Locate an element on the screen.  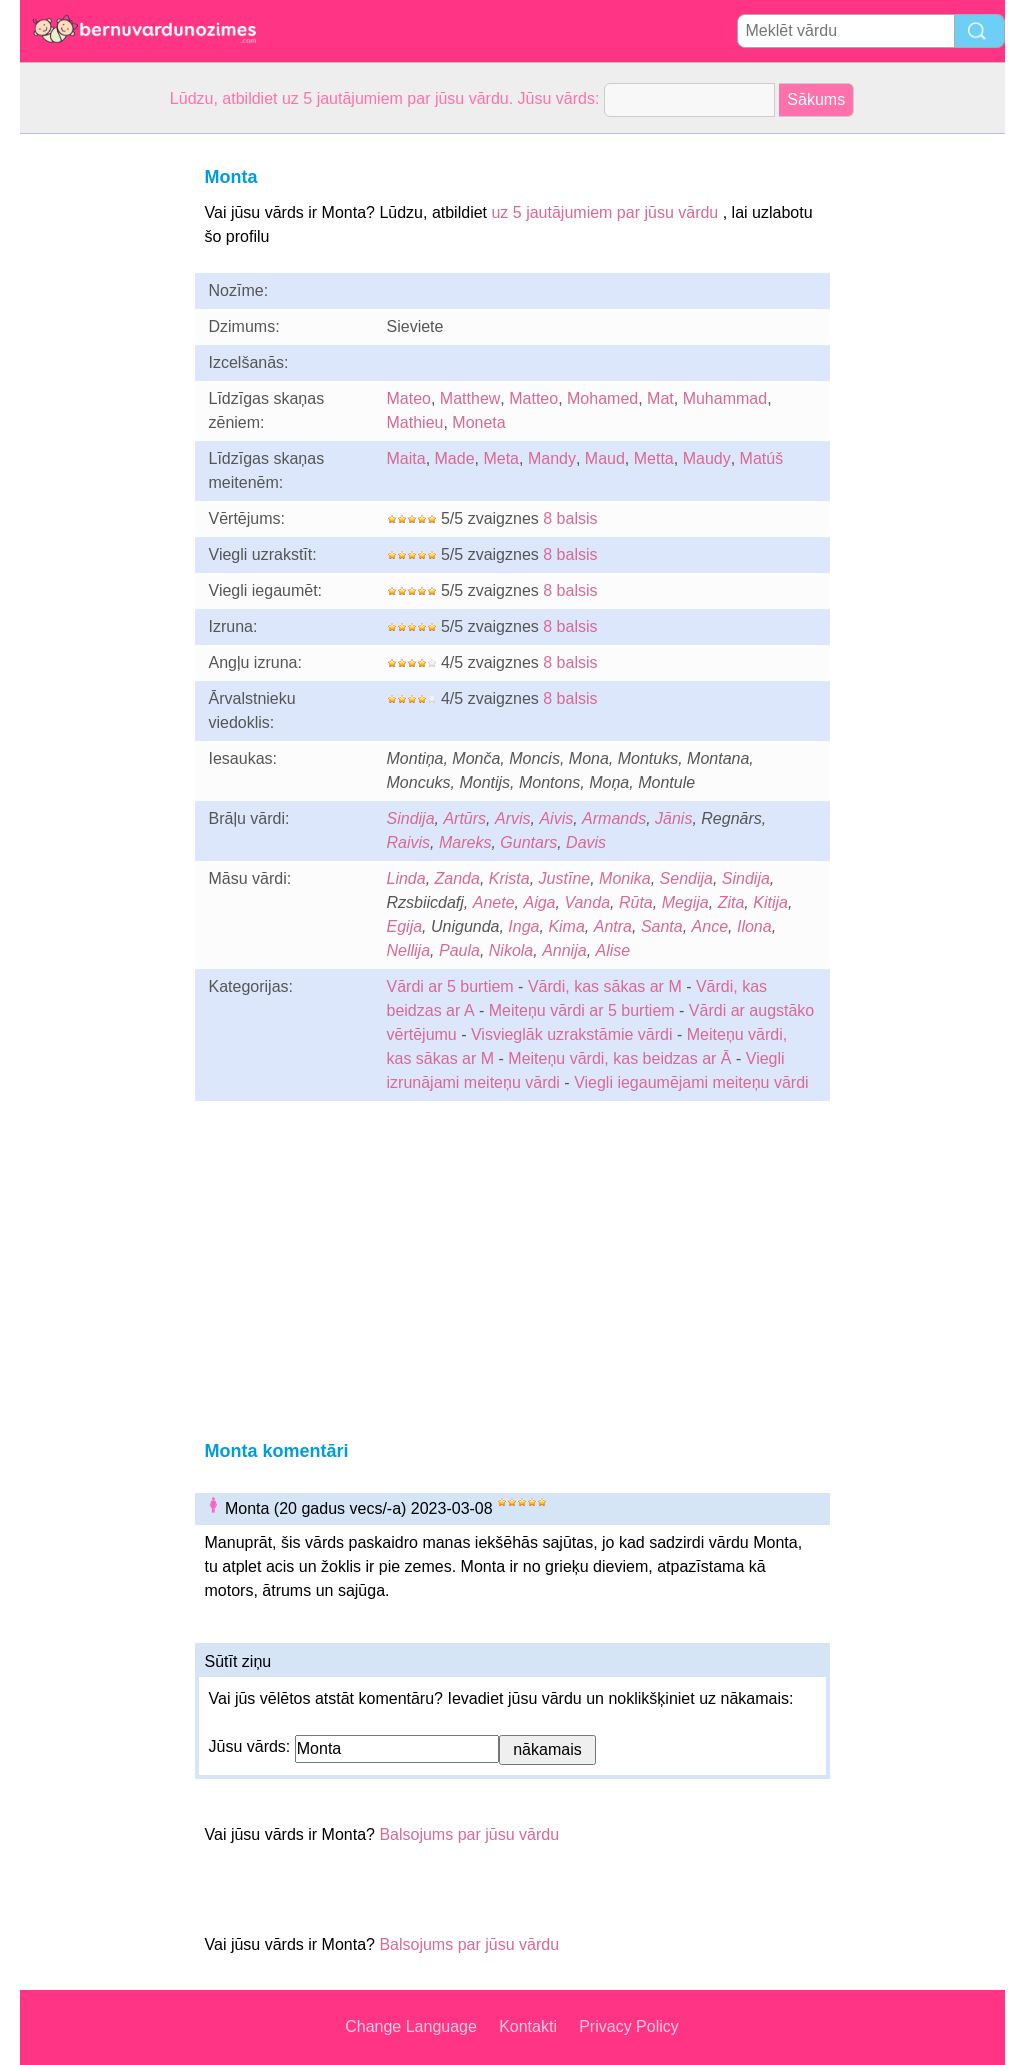
Megija is located at coordinates (685, 902).